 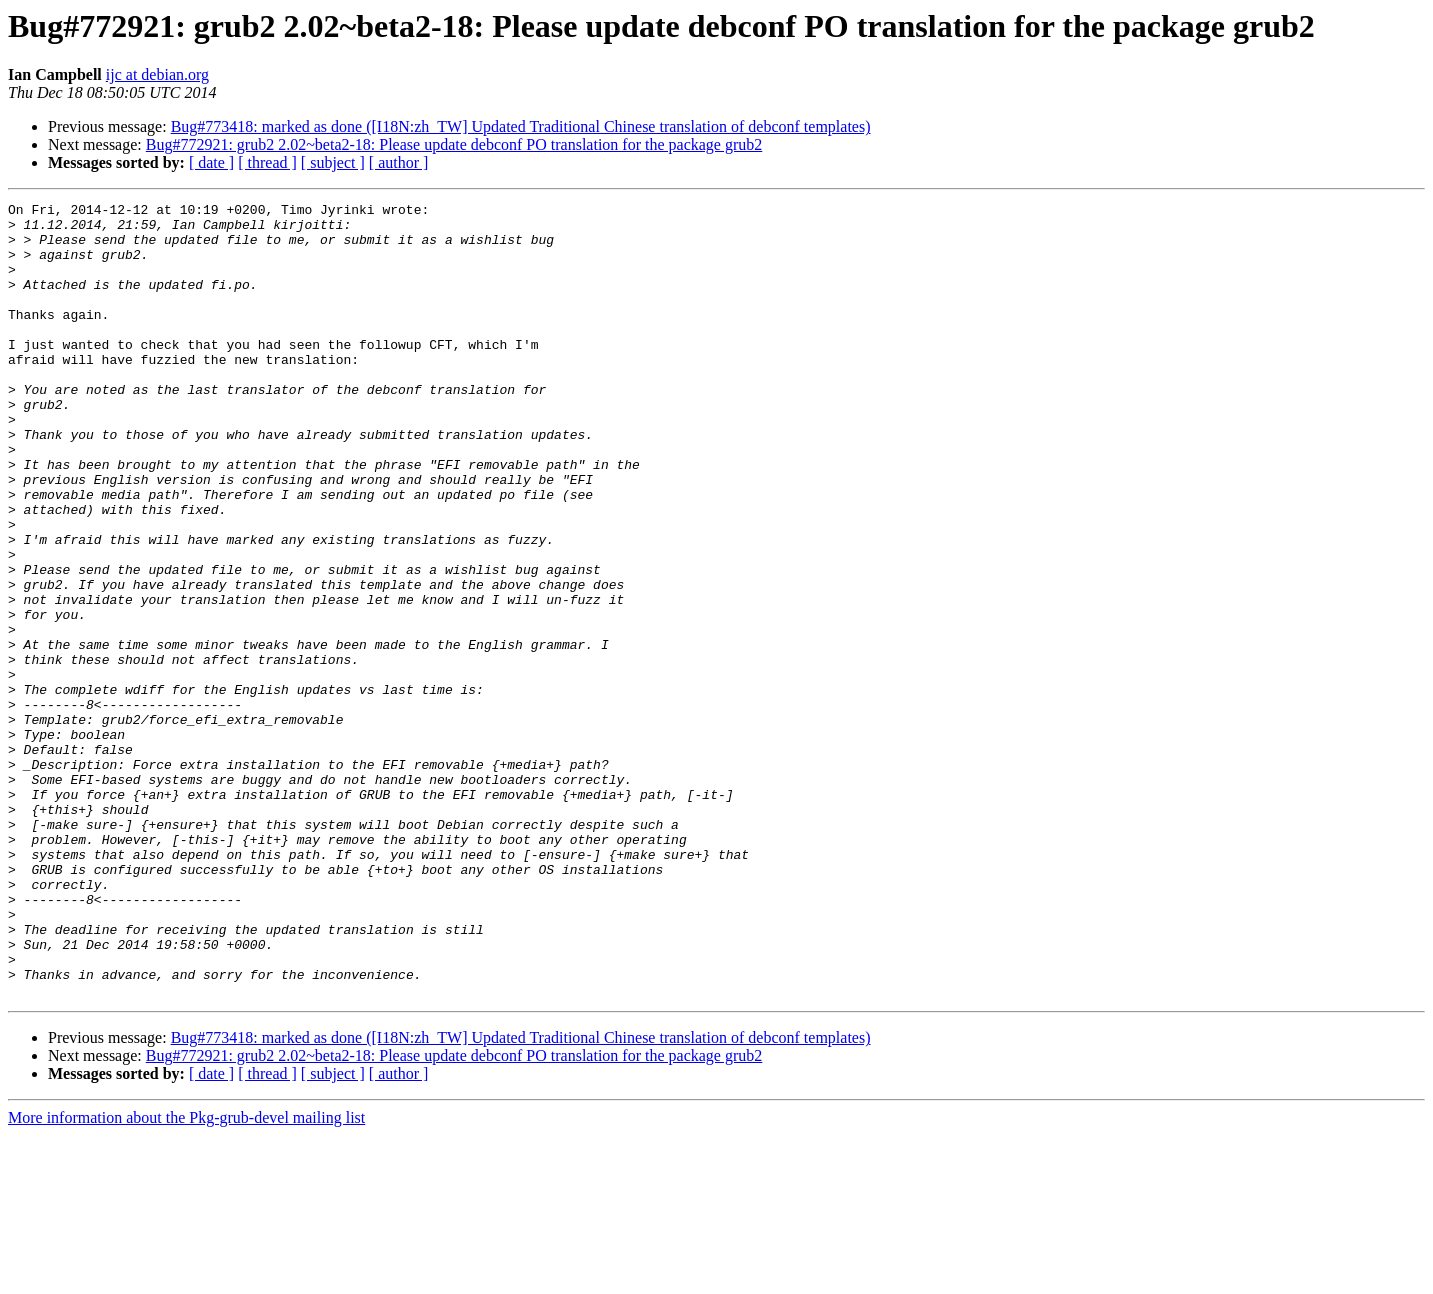 What do you see at coordinates (267, 162) in the screenshot?
I see `[ thread ]` at bounding box center [267, 162].